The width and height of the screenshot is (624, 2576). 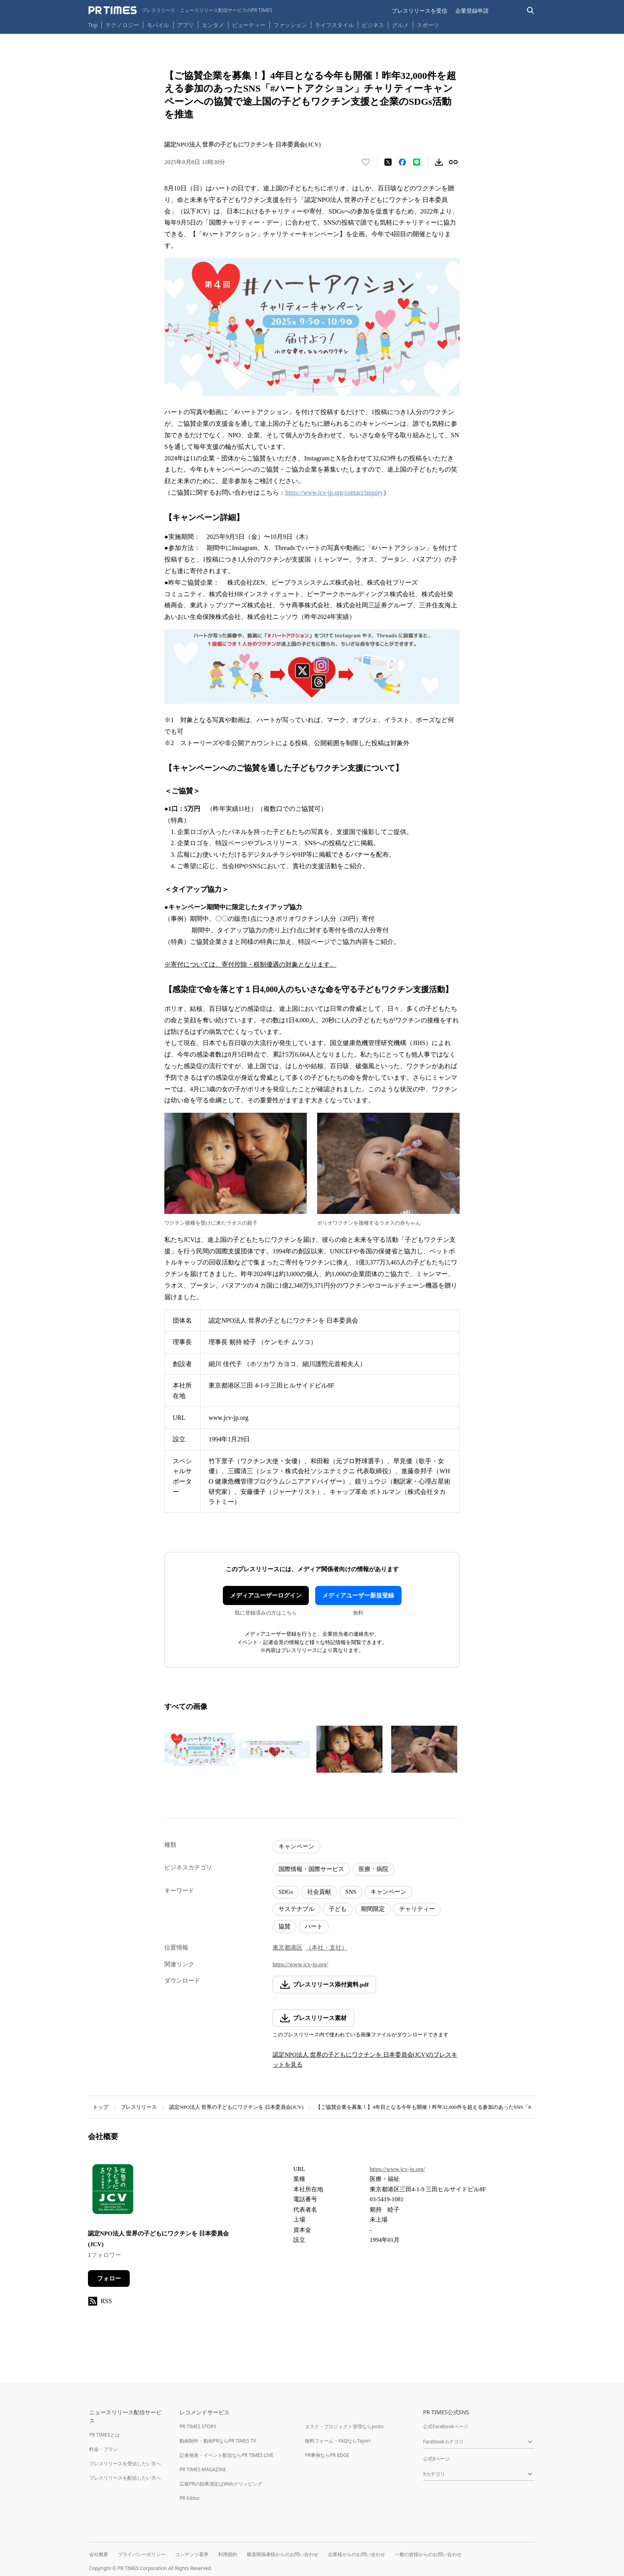 I want to click on 期間限定, so click(x=373, y=1909).